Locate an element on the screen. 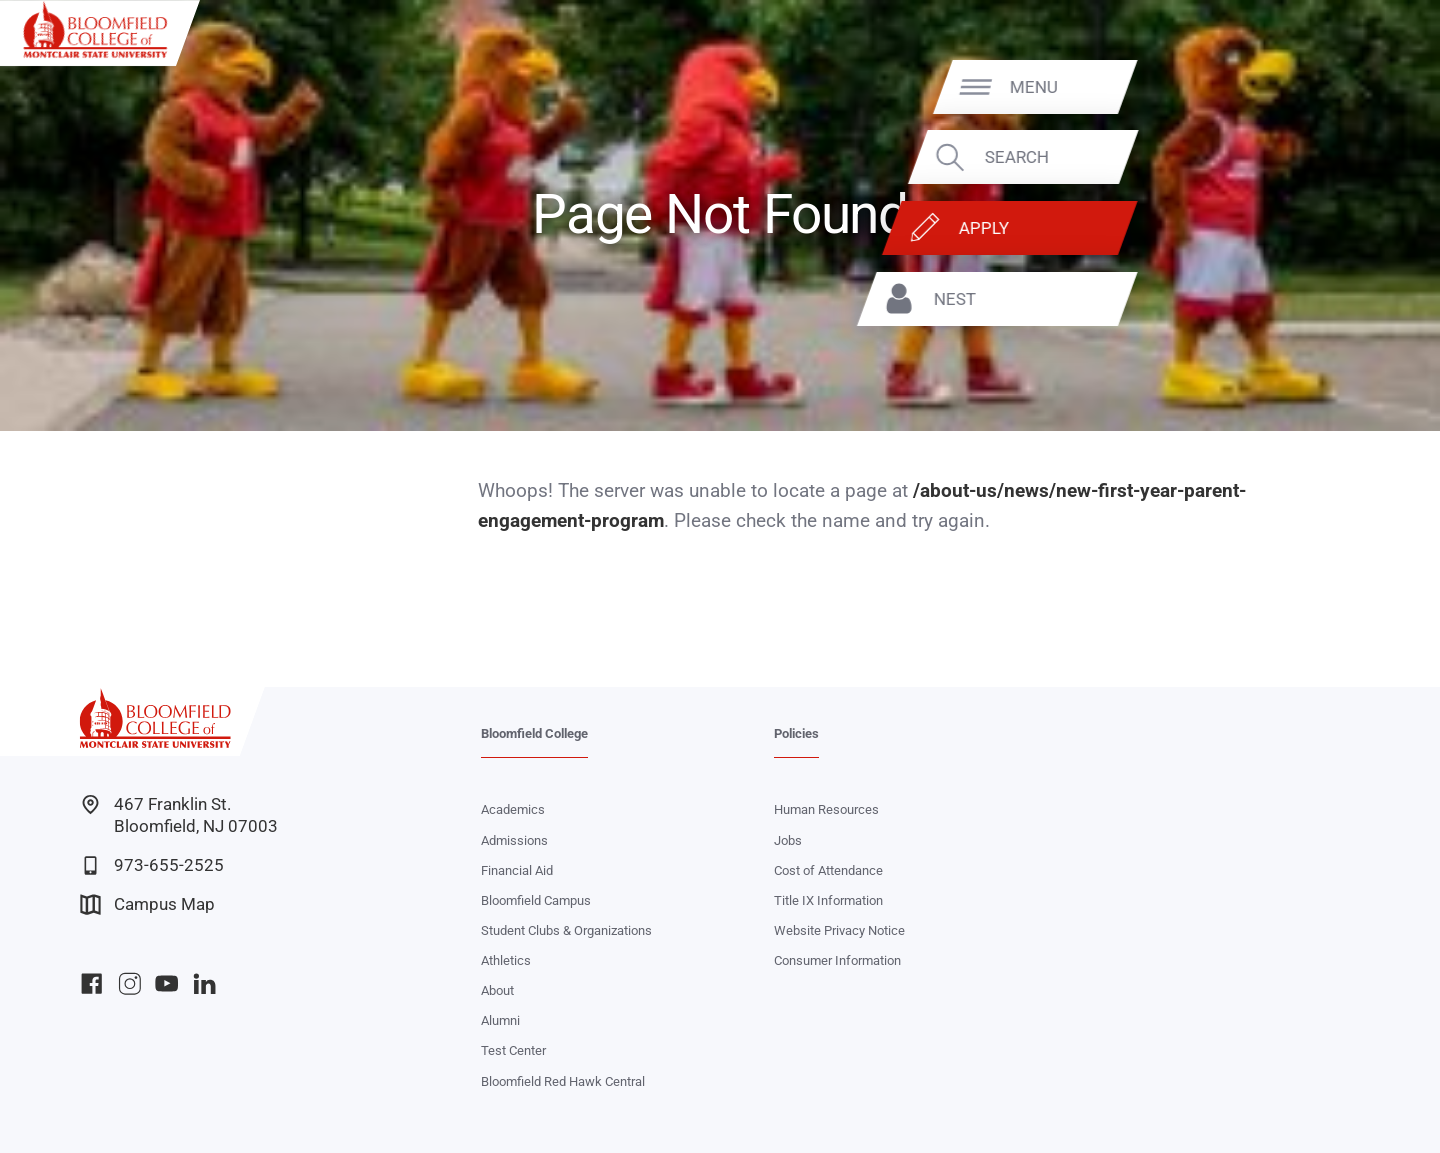 The image size is (1440, 1153). Test Center is located at coordinates (513, 1050).